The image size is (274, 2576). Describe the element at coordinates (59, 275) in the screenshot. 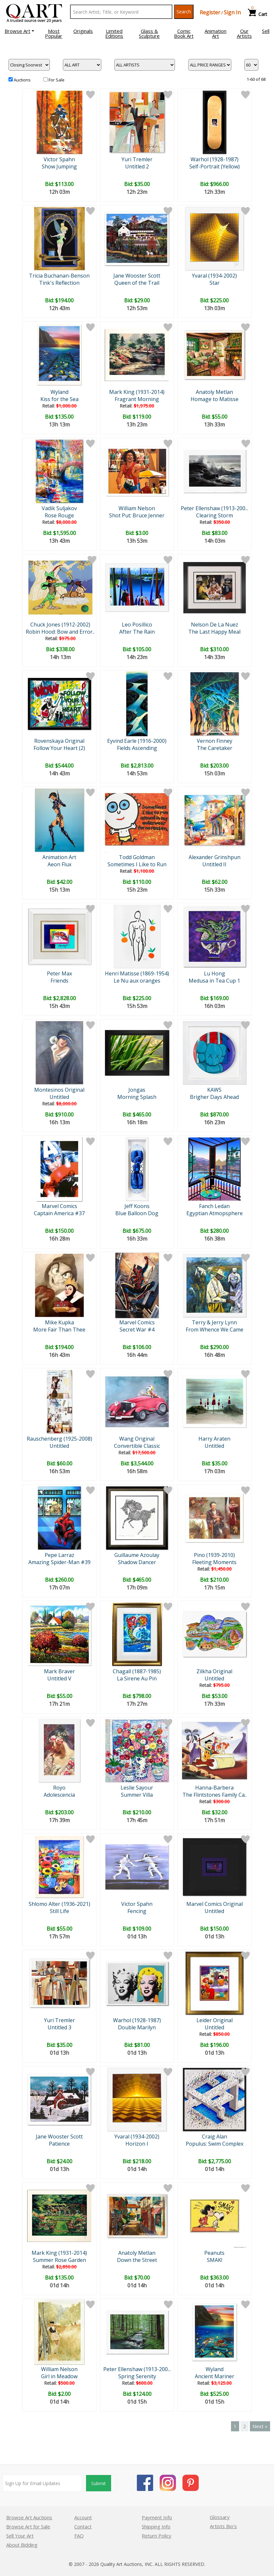

I see `Tricia Buchanan-Benson` at that location.